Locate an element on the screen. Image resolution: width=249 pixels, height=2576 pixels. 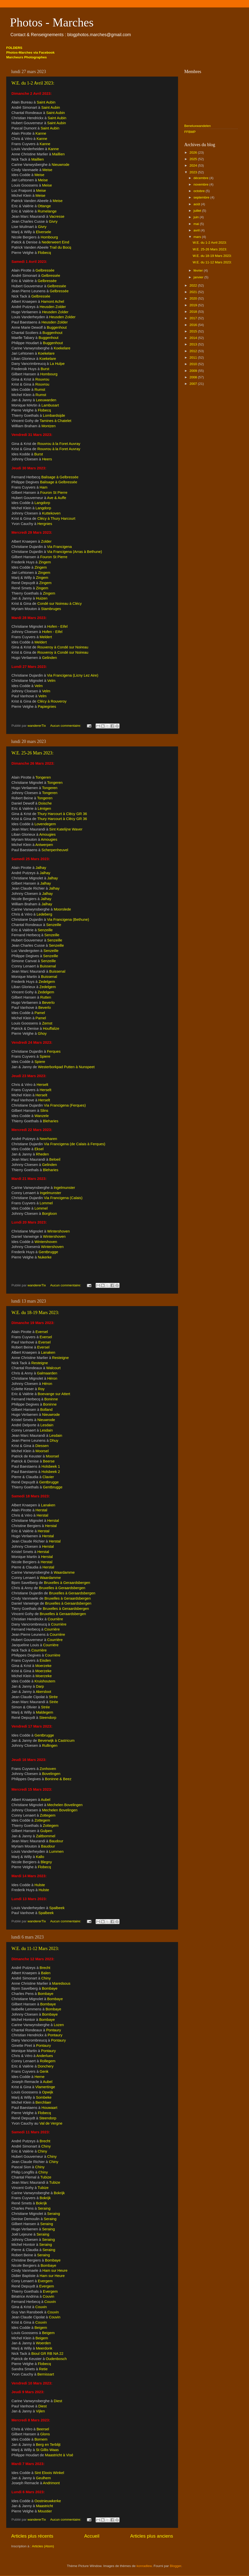
Maastricht à Visé is located at coordinates (59, 2455).